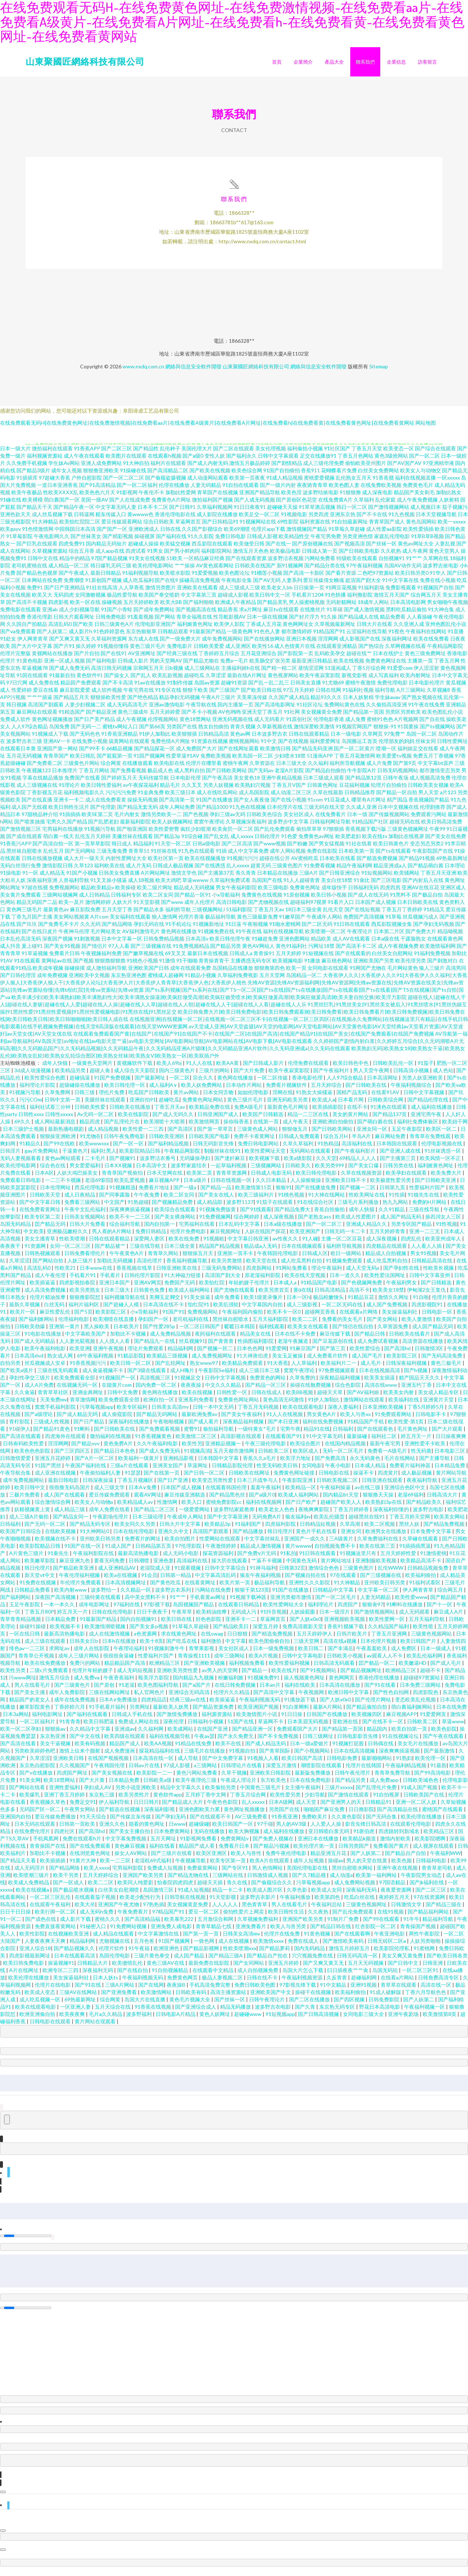  I want to click on 欧美视频电影, so click(287, 966).